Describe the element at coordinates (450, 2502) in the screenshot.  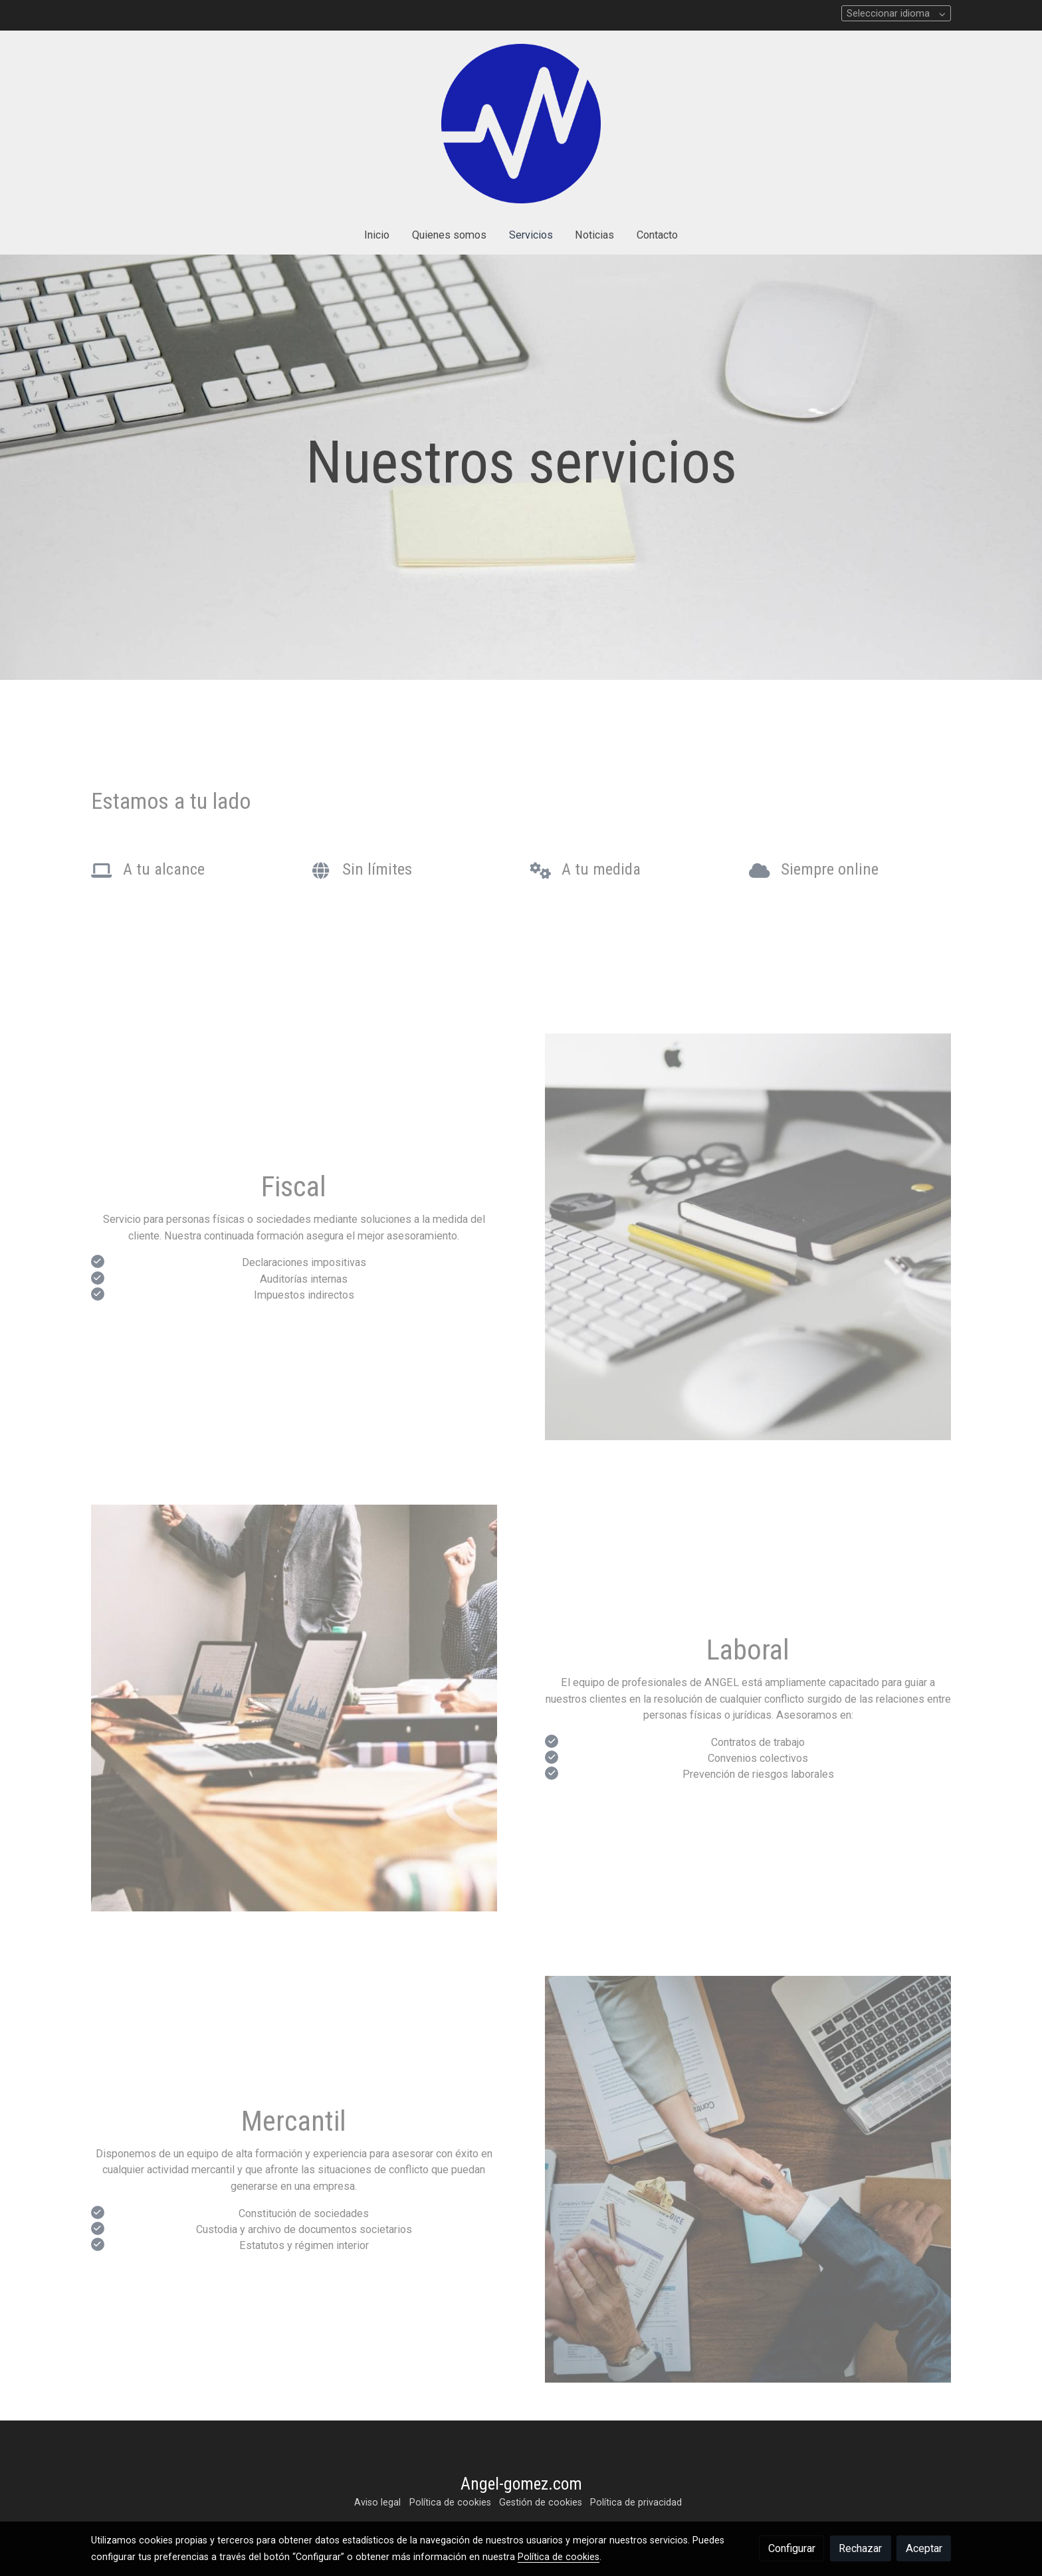
I see `Política de cookies` at that location.